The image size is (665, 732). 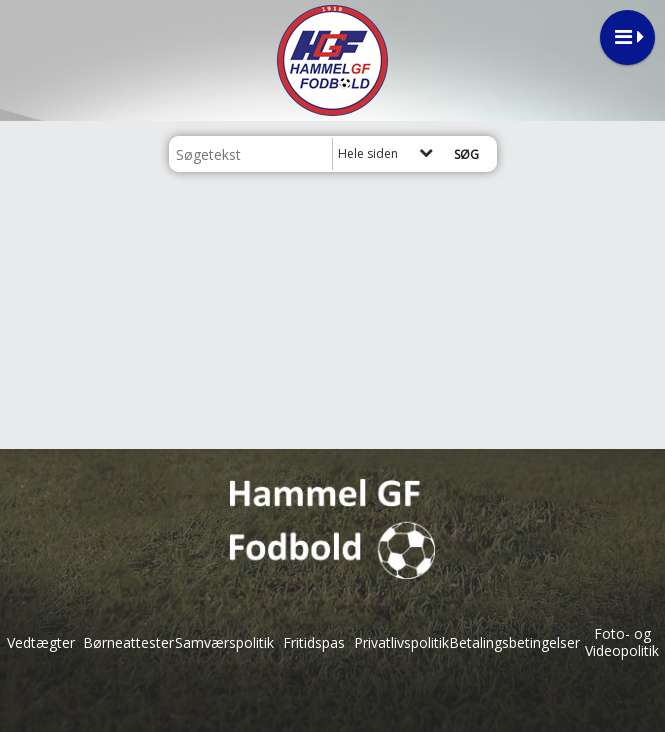 I want to click on Vedtægter, so click(x=41, y=642).